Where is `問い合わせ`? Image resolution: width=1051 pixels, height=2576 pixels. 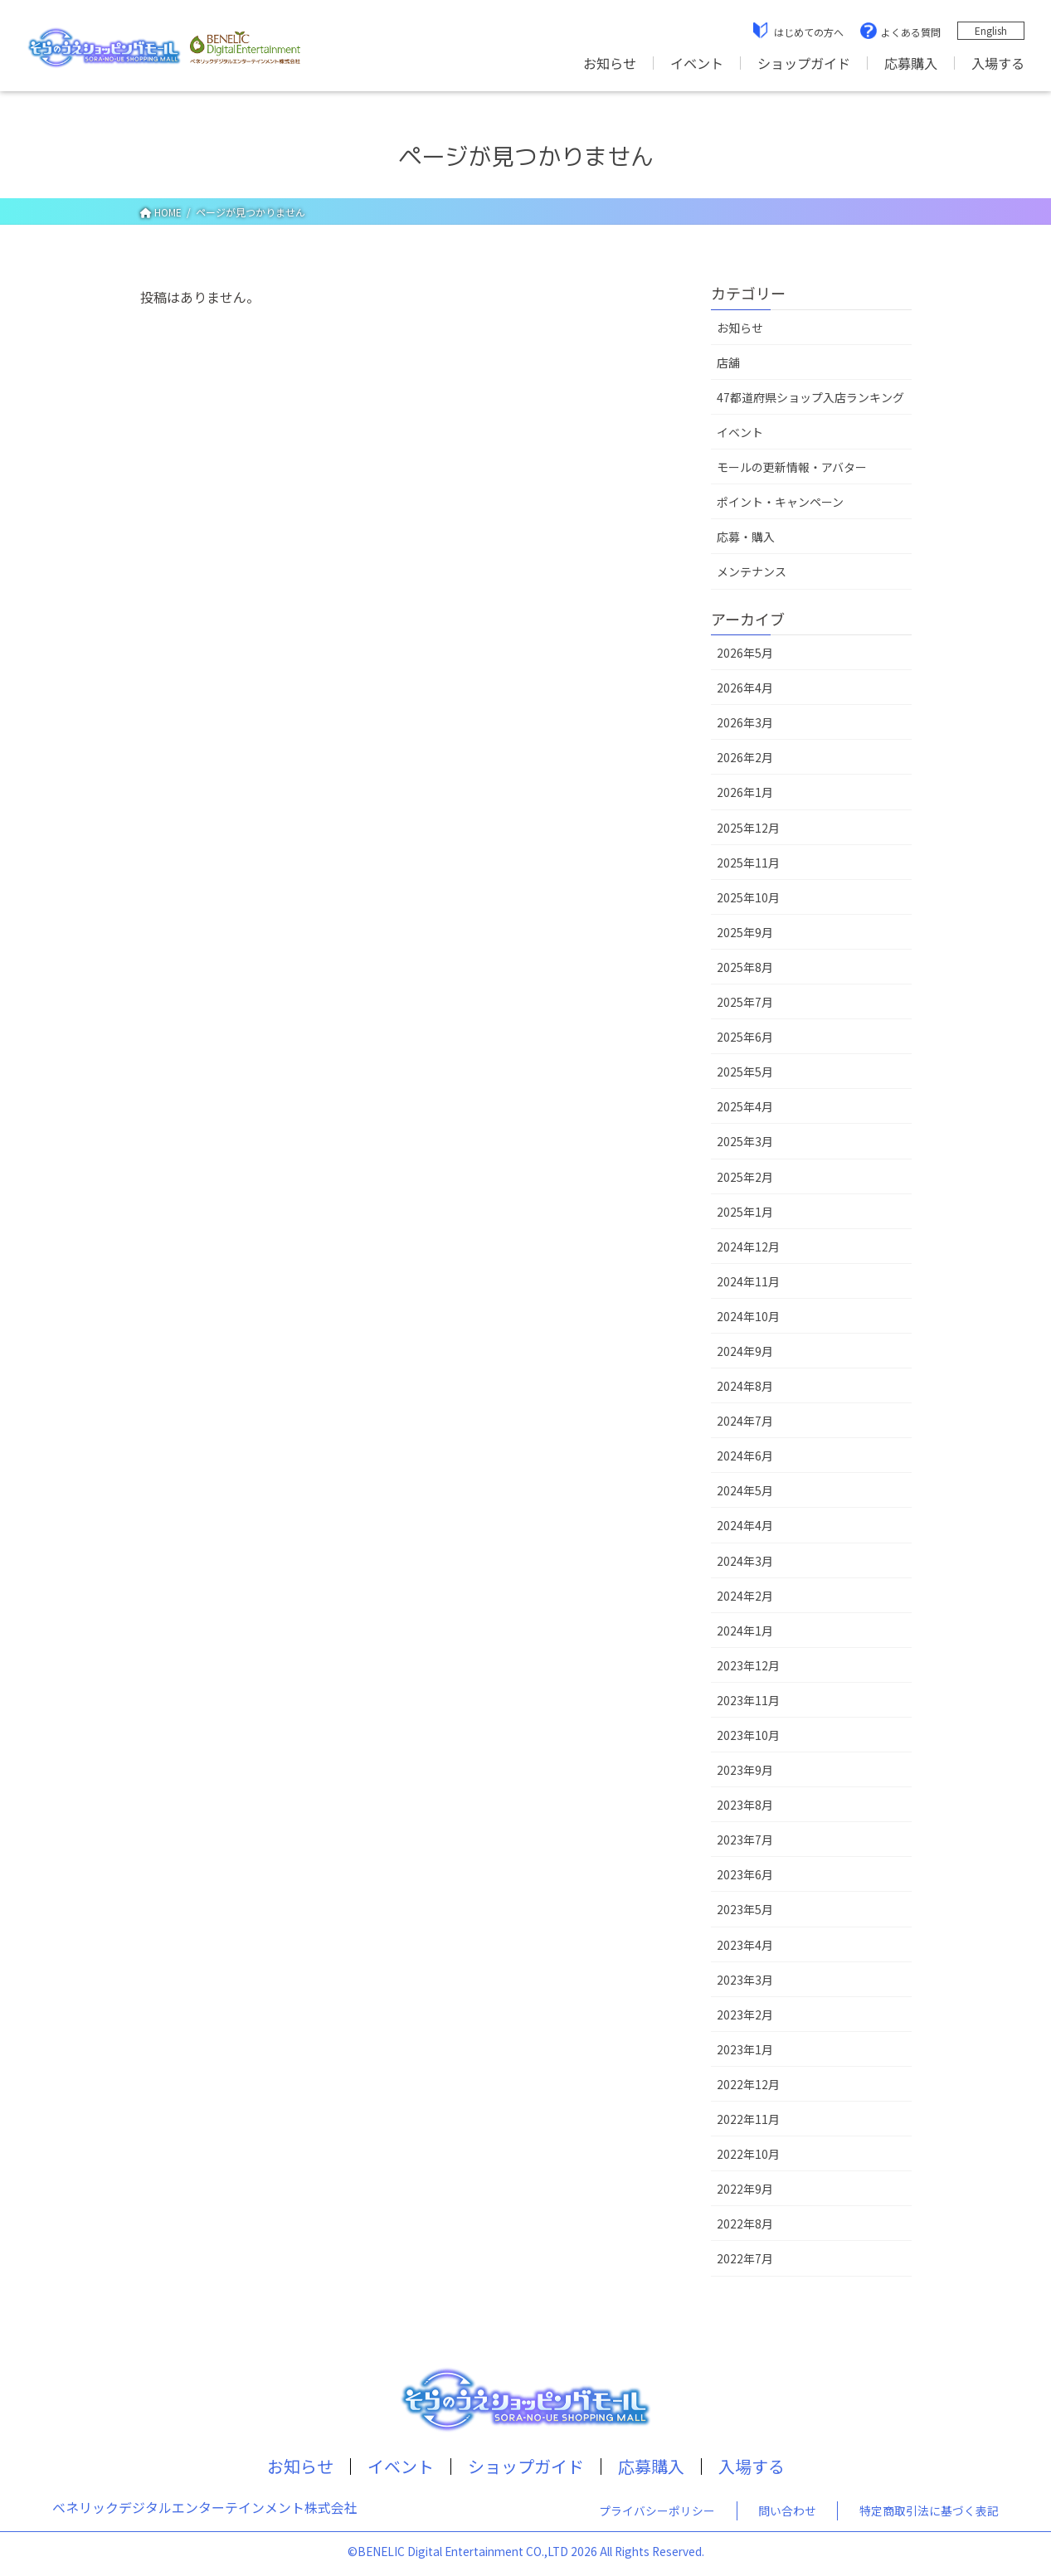 問い合わせ is located at coordinates (787, 2510).